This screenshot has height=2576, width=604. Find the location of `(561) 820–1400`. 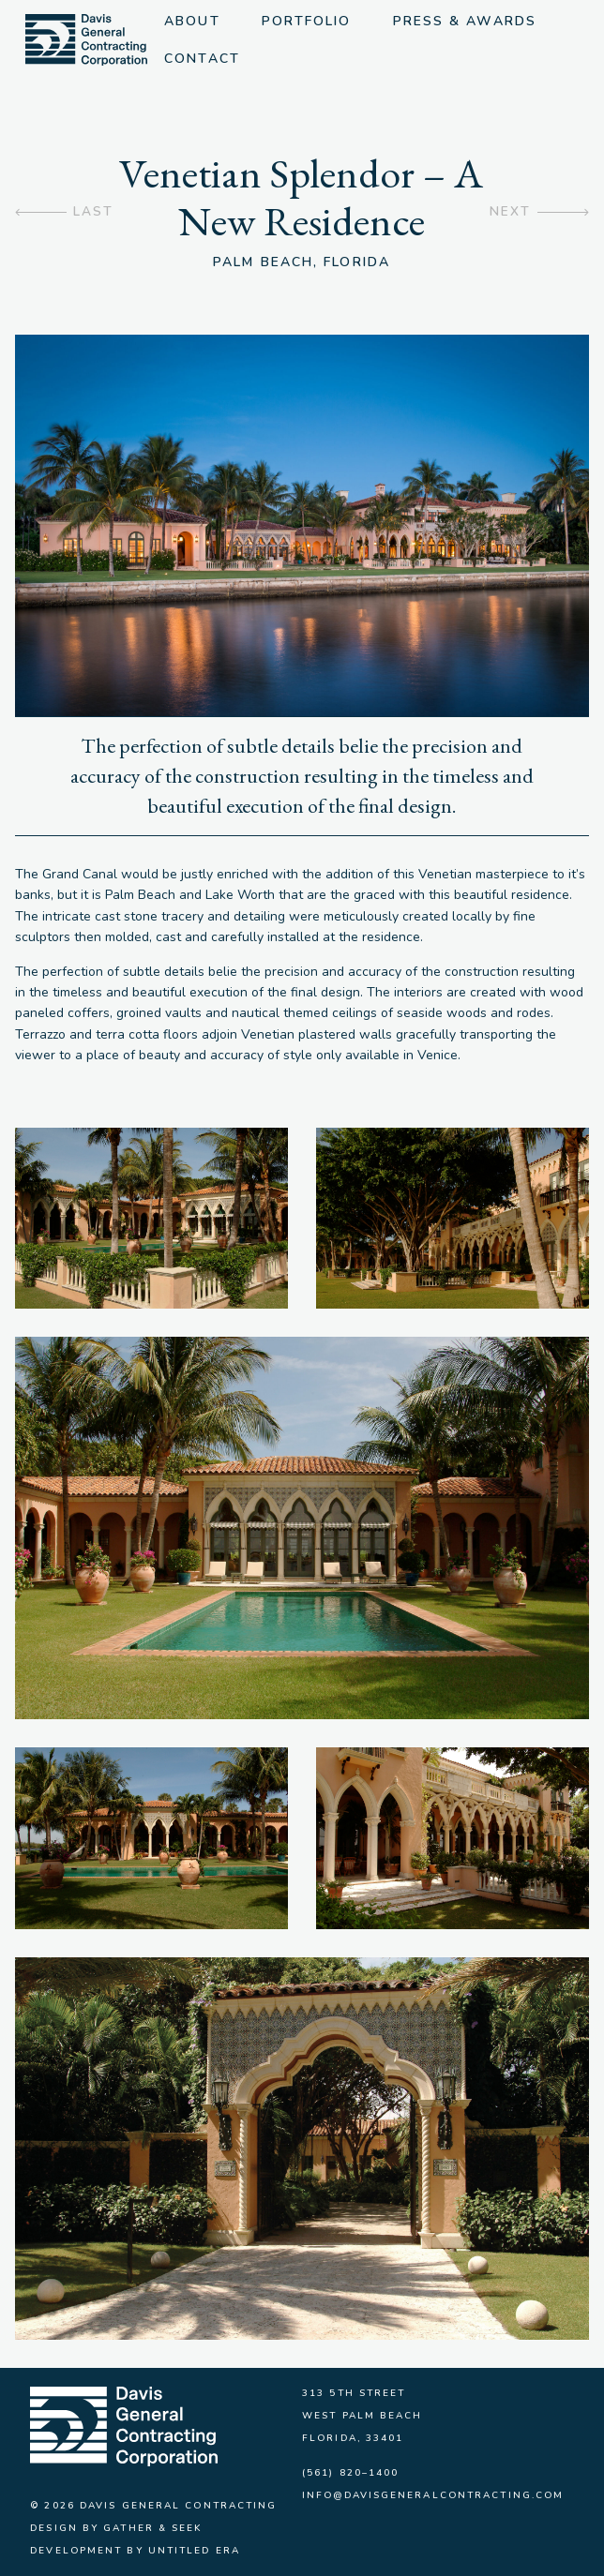

(561) 820–1400 is located at coordinates (350, 2472).